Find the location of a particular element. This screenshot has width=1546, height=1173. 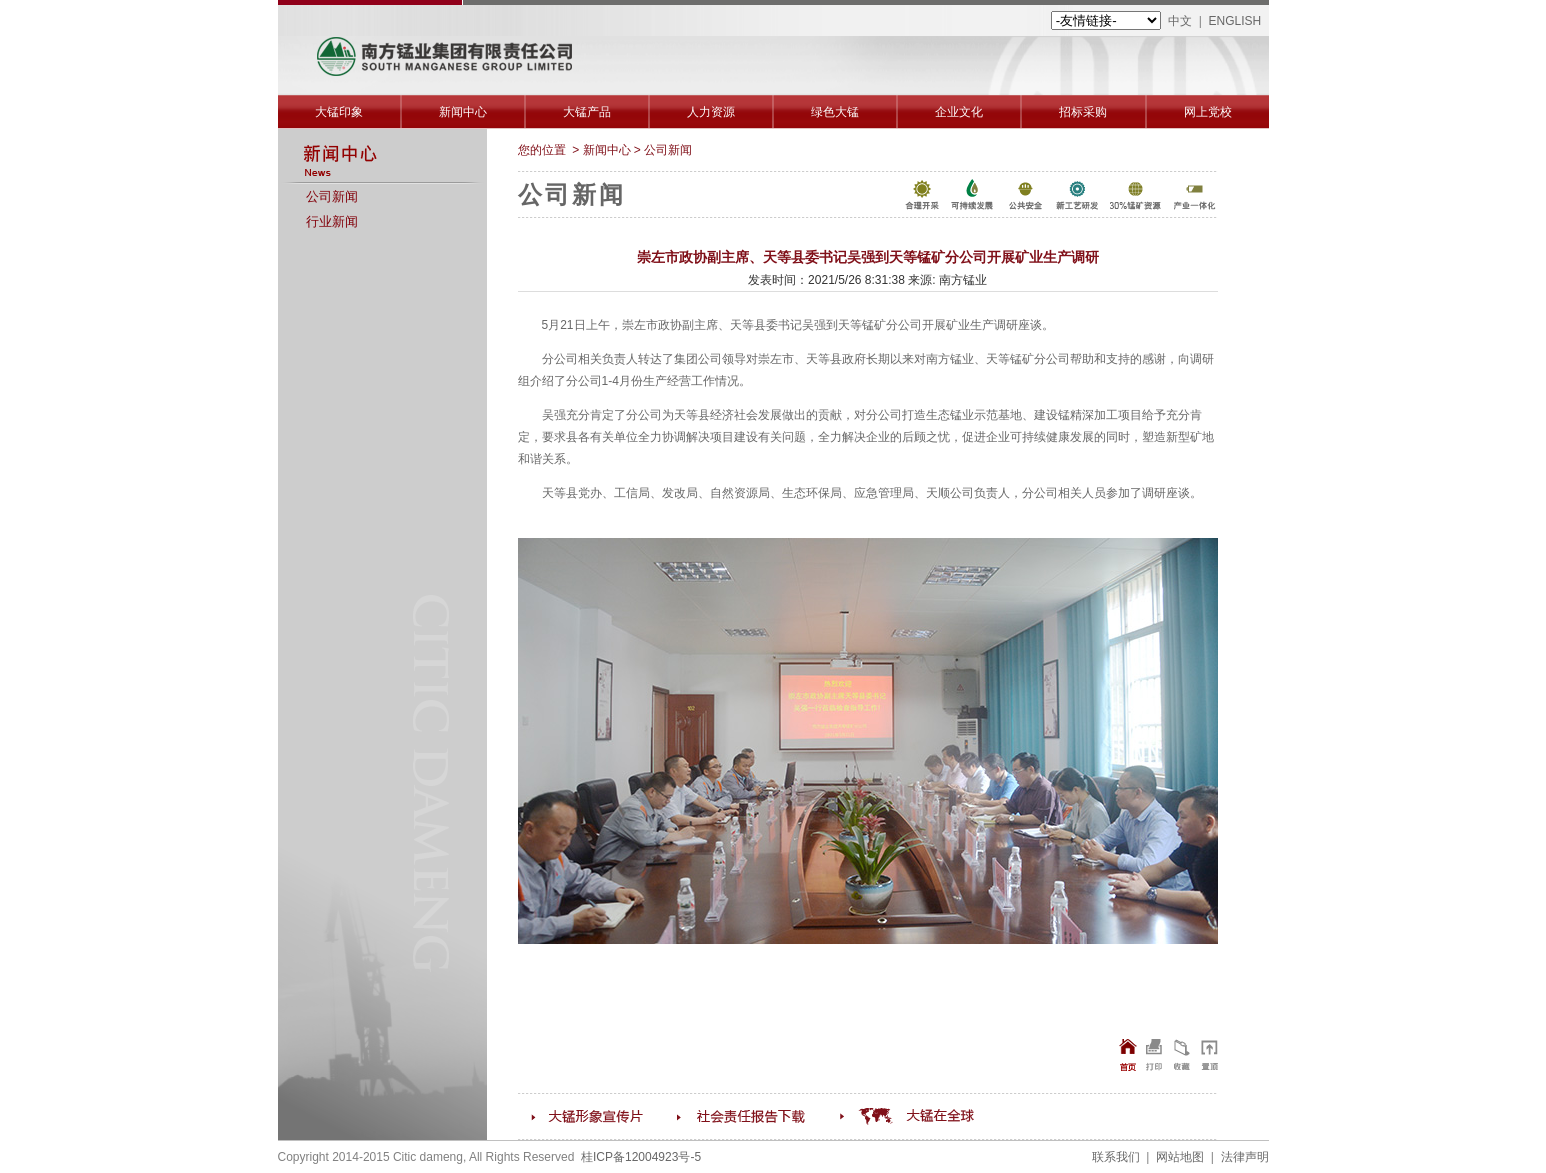

大锰产品 is located at coordinates (587, 112).